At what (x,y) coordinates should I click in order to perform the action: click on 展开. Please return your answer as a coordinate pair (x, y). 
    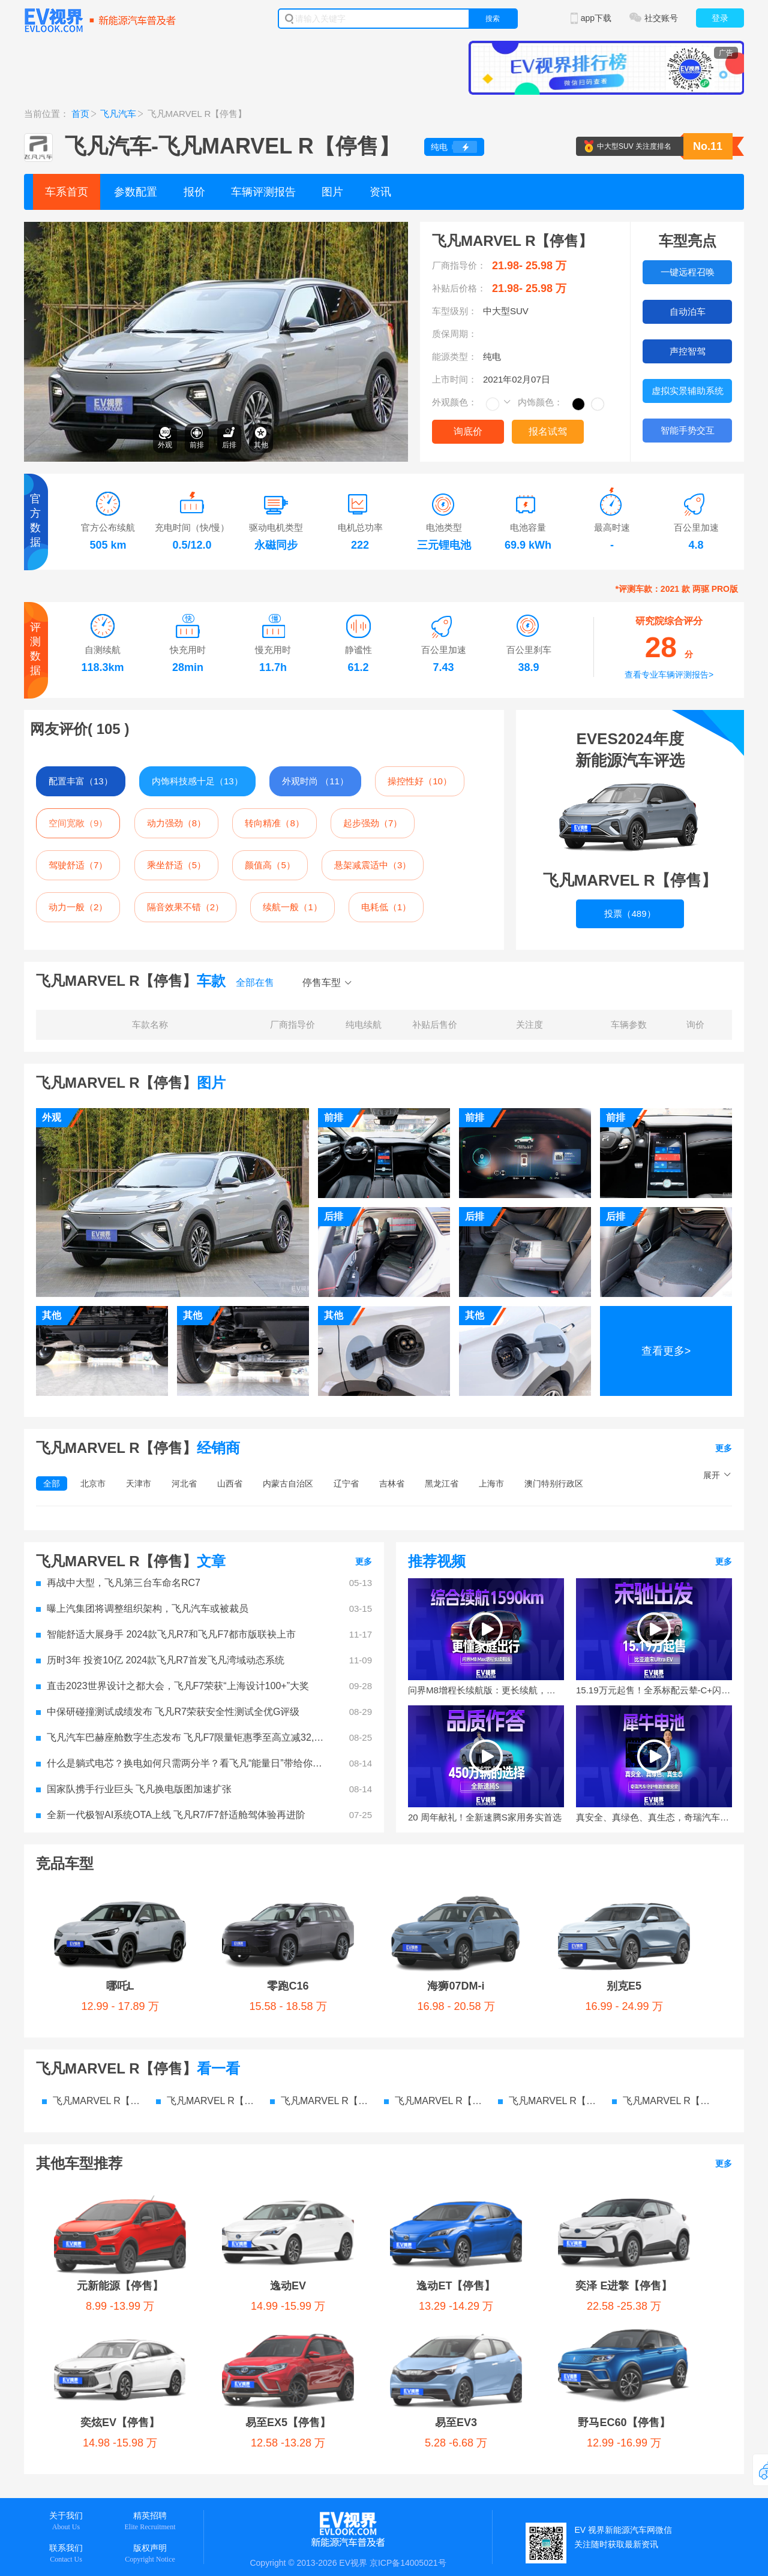
    Looking at the image, I should click on (711, 1475).